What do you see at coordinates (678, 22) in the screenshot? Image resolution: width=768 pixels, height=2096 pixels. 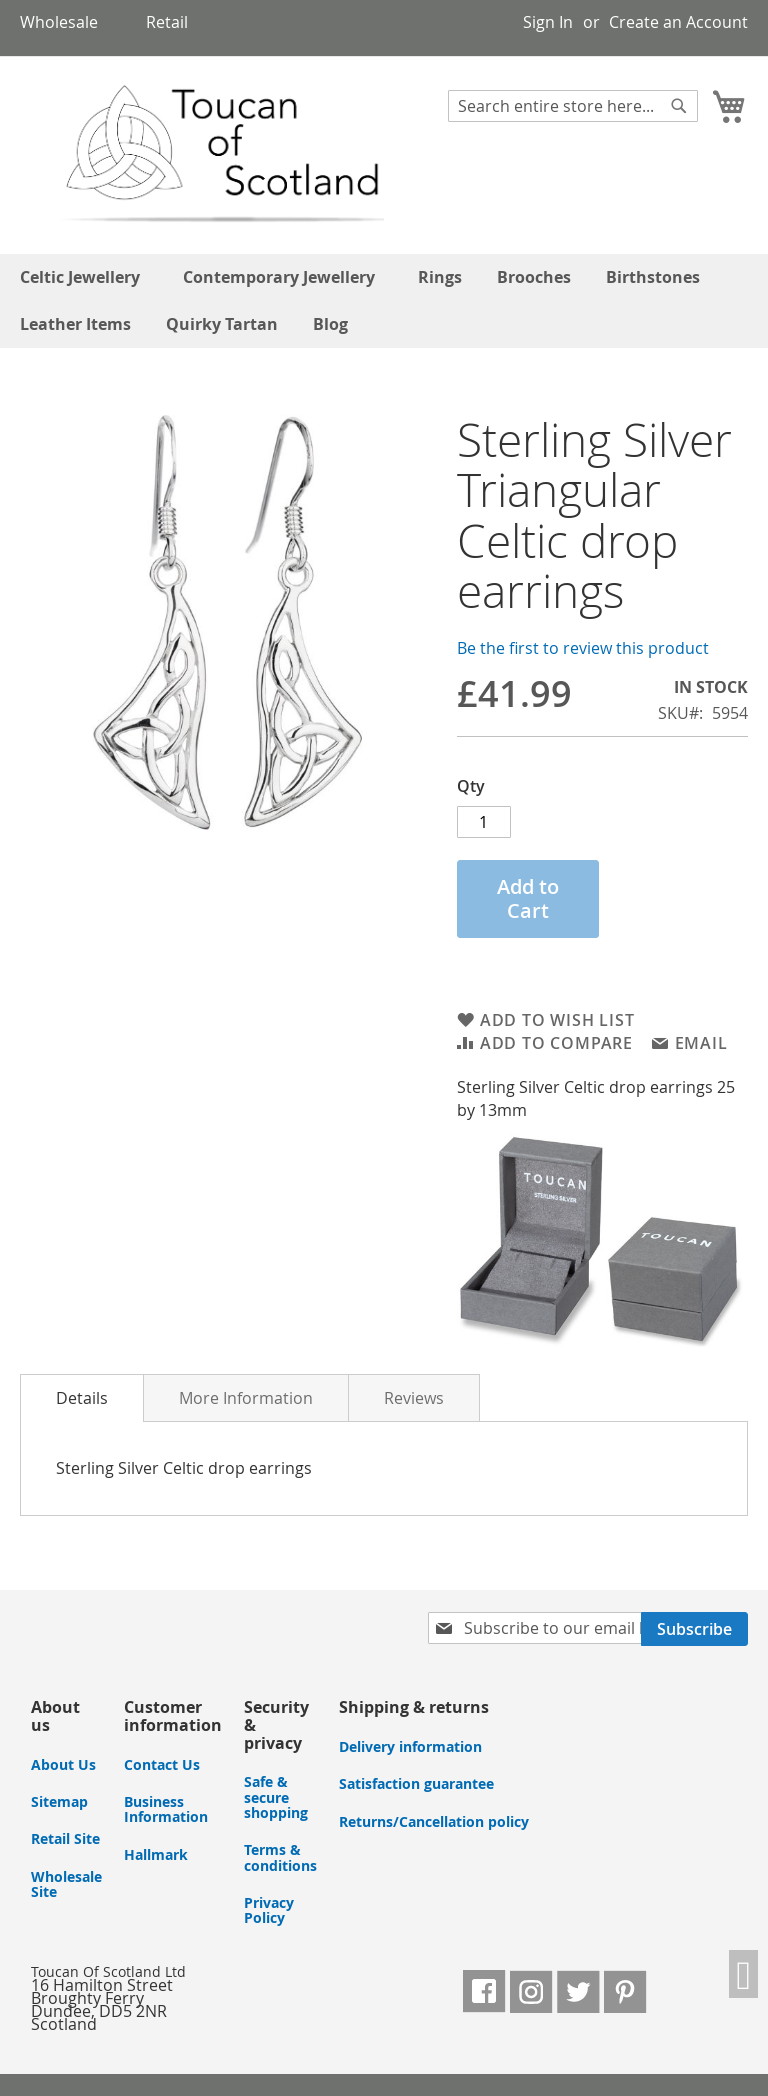 I see `Create an Account` at bounding box center [678, 22].